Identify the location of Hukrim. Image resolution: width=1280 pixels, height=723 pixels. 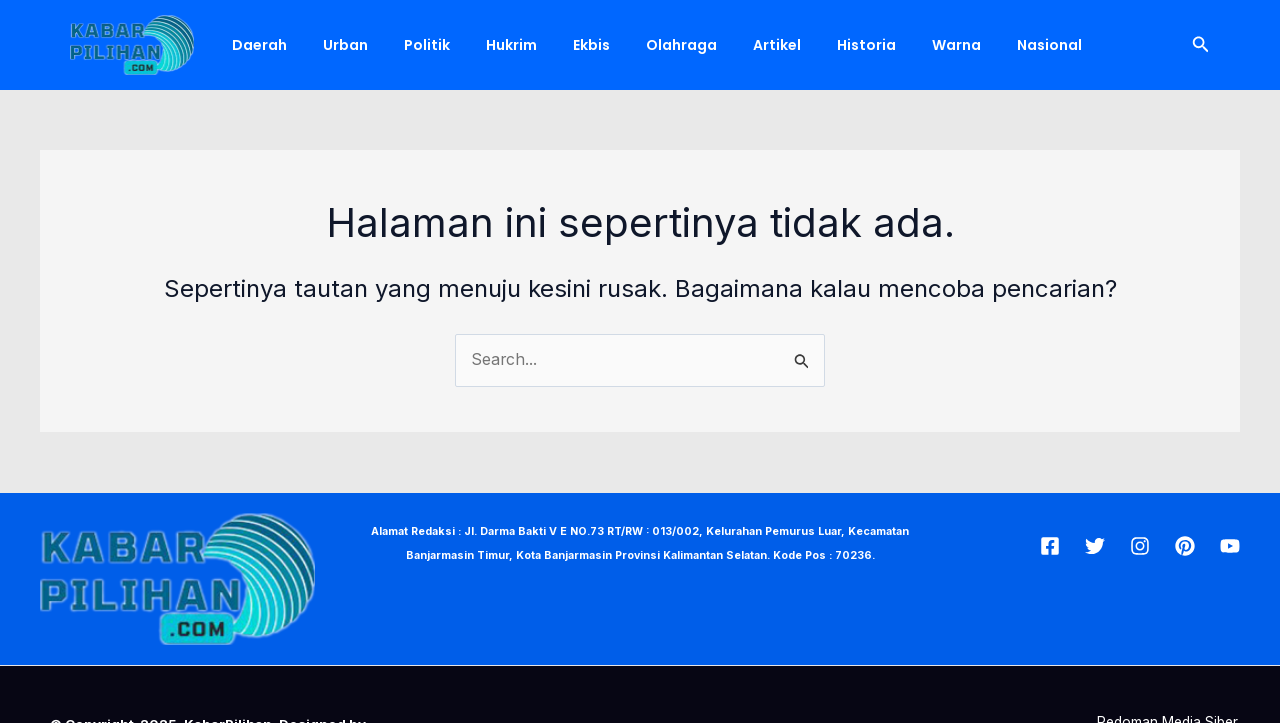
(483, 45).